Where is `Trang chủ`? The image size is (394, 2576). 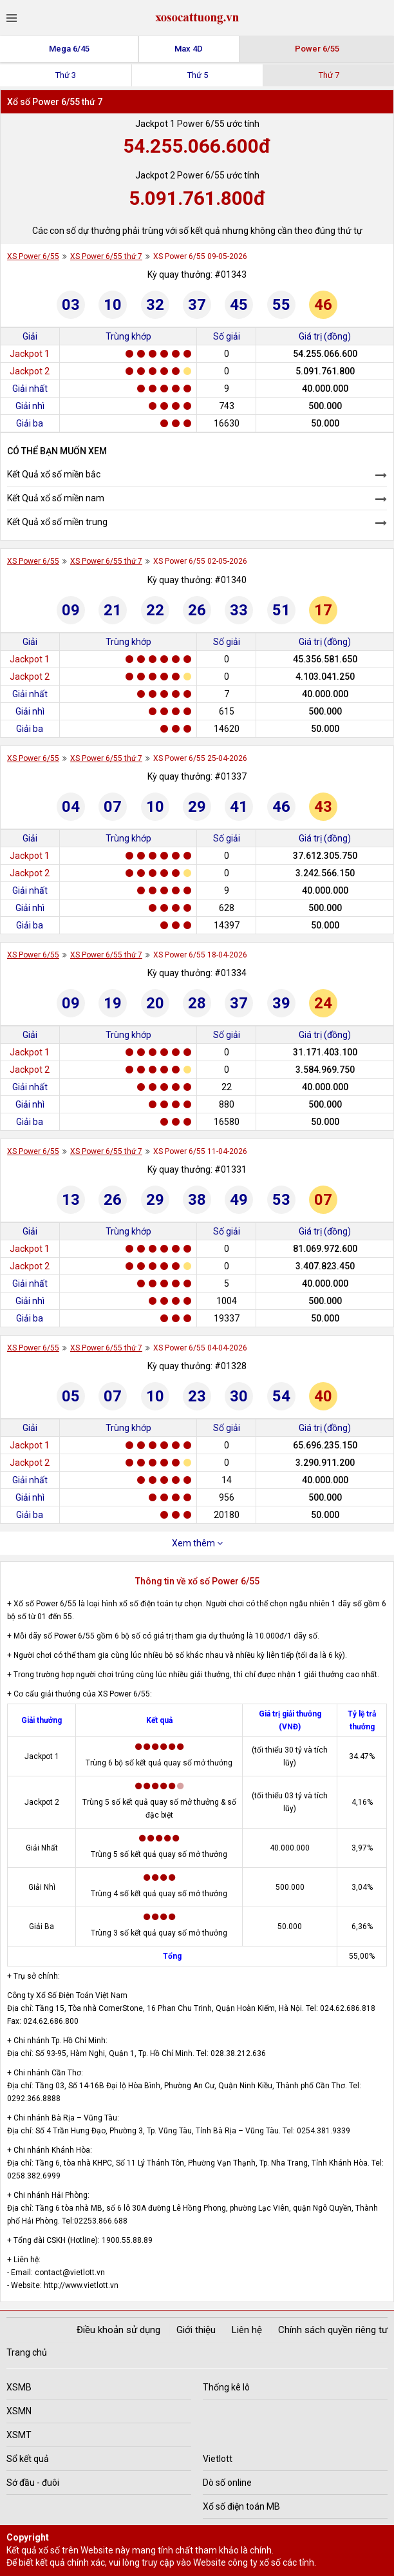 Trang chủ is located at coordinates (26, 2352).